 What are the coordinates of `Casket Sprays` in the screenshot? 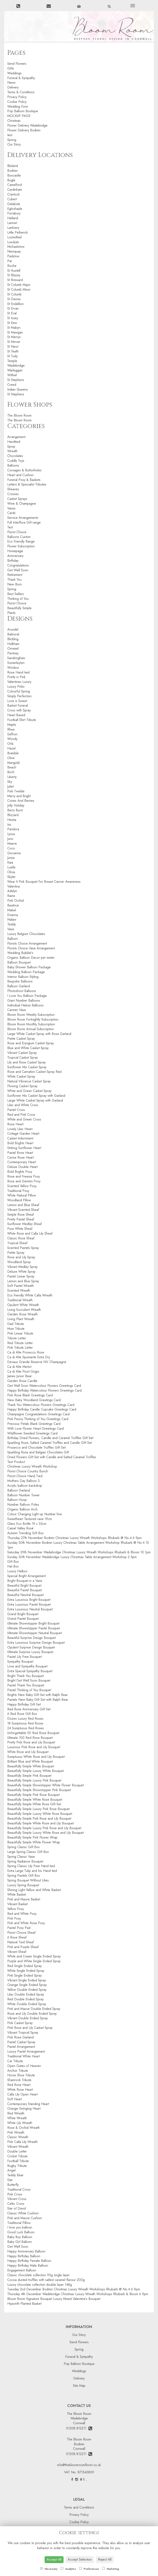 It's located at (17, 498).